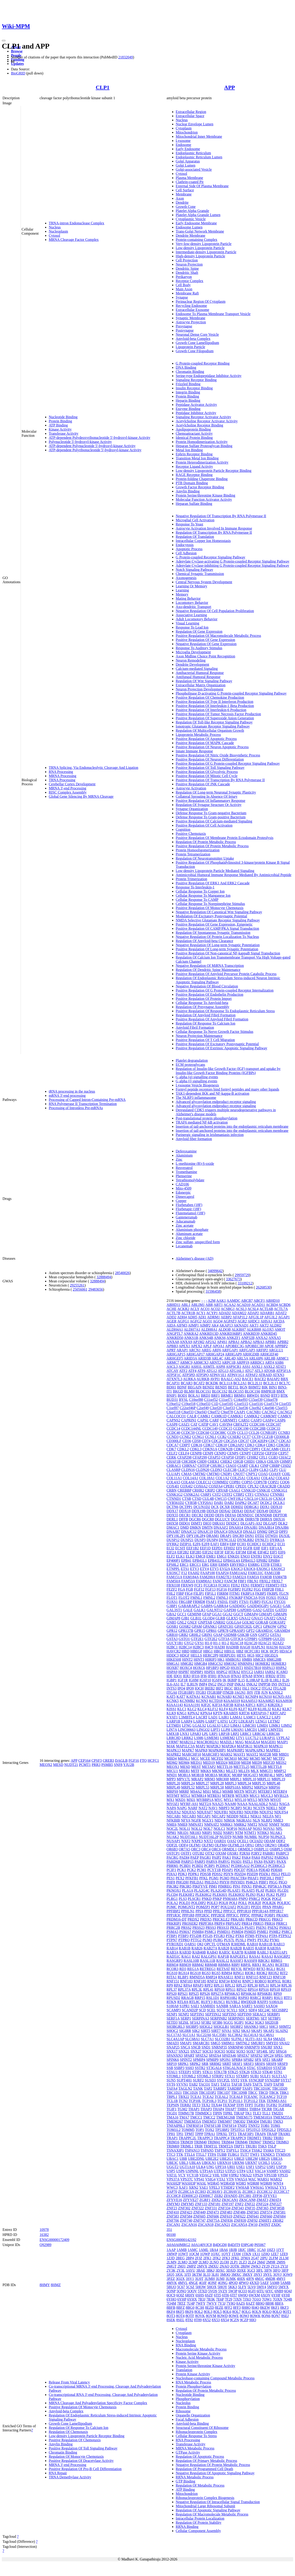 Image resolution: width=295 pixels, height=2576 pixels. I want to click on ZNF322, so click(197, 2208).